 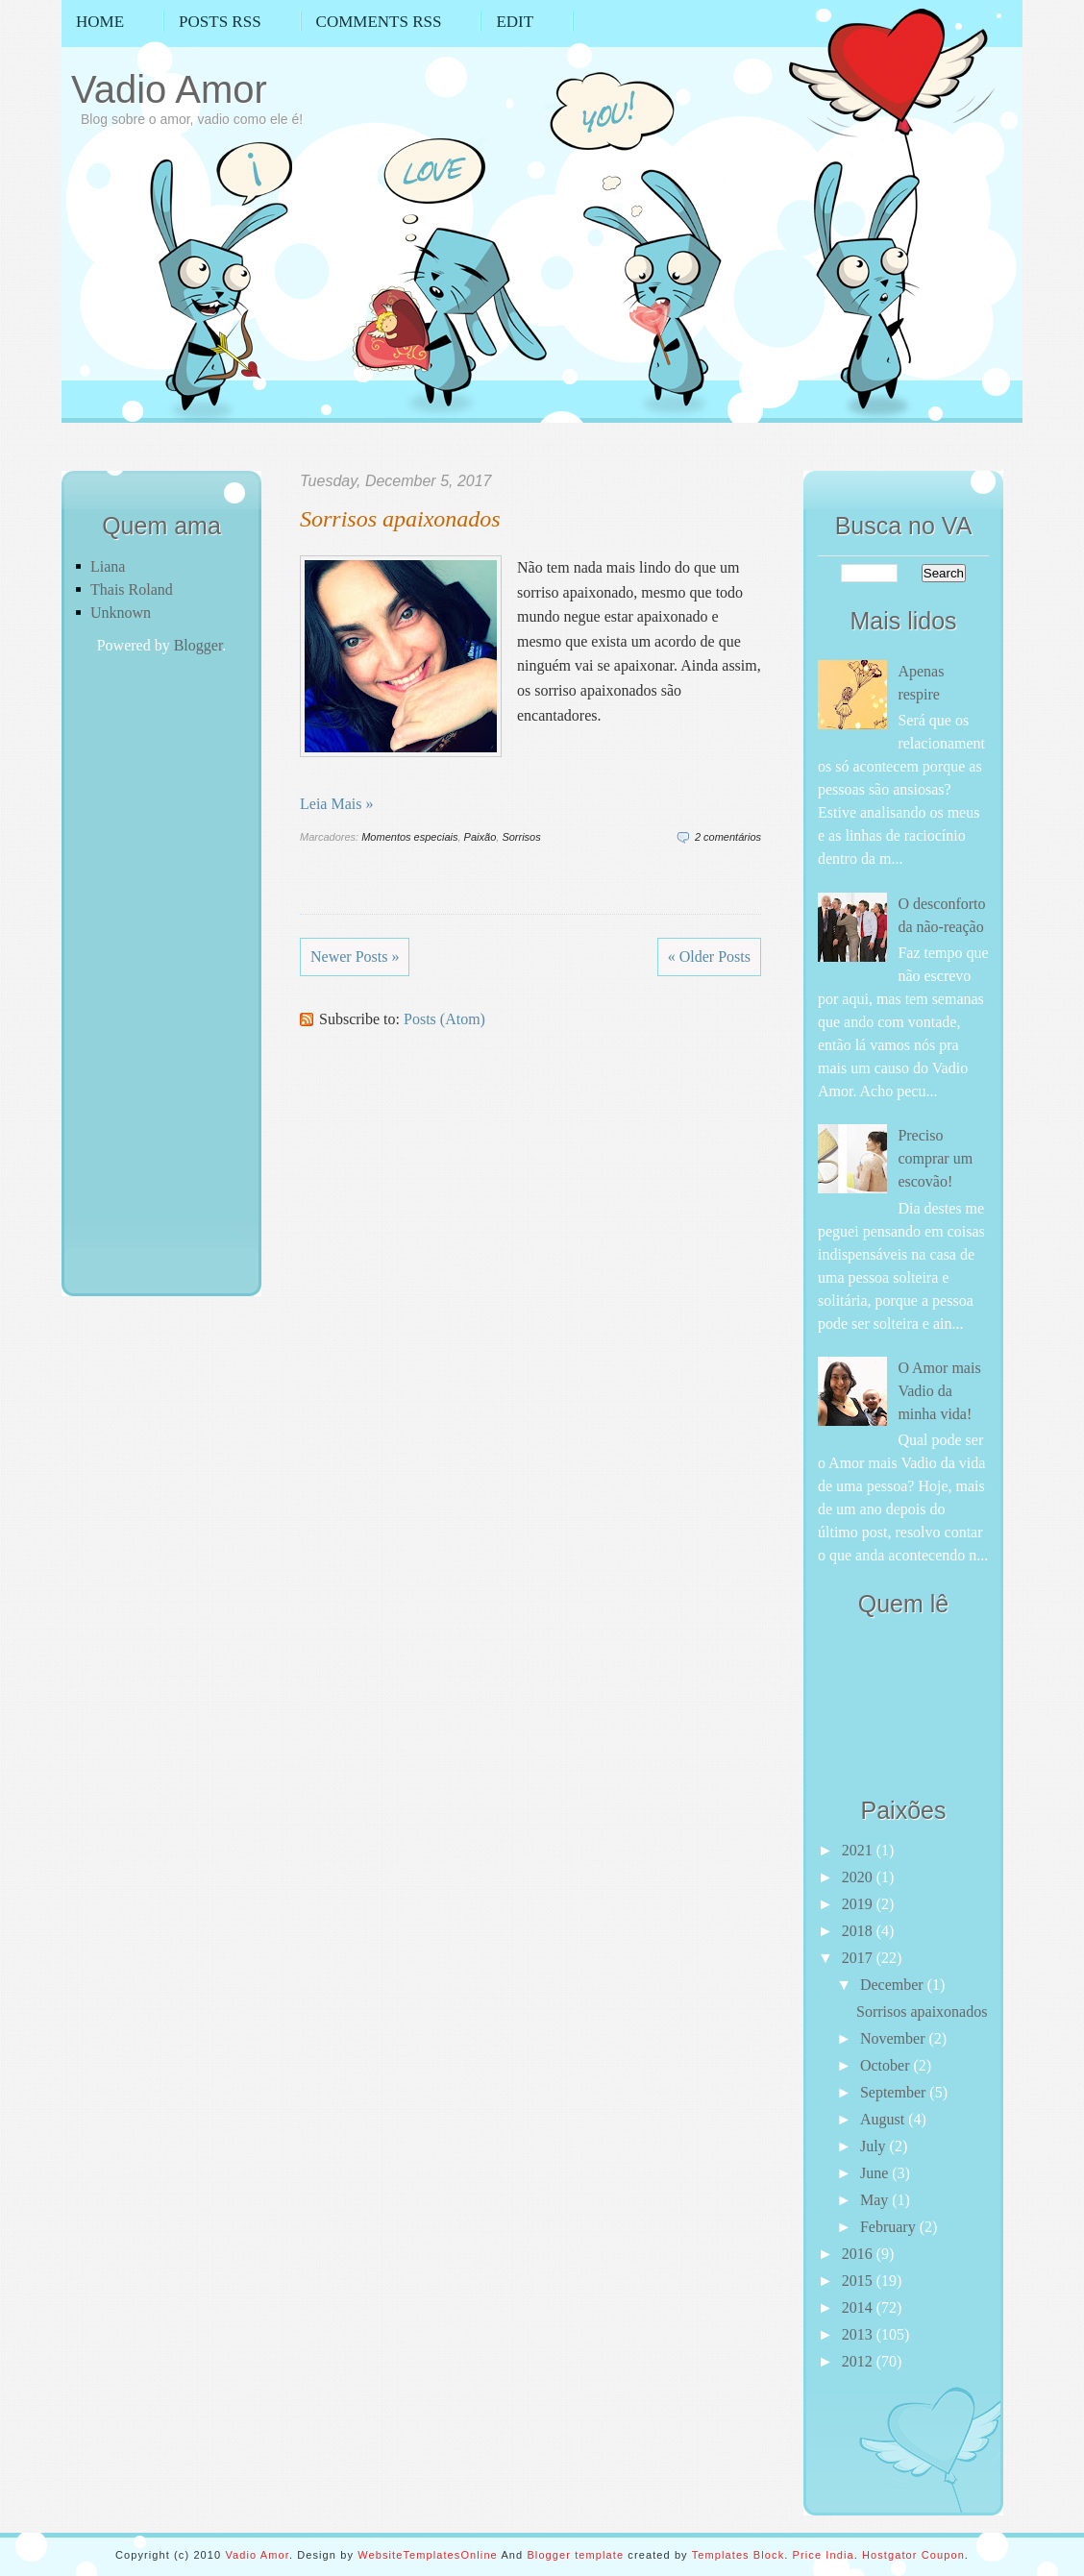 I want to click on Price India, so click(x=823, y=2555).